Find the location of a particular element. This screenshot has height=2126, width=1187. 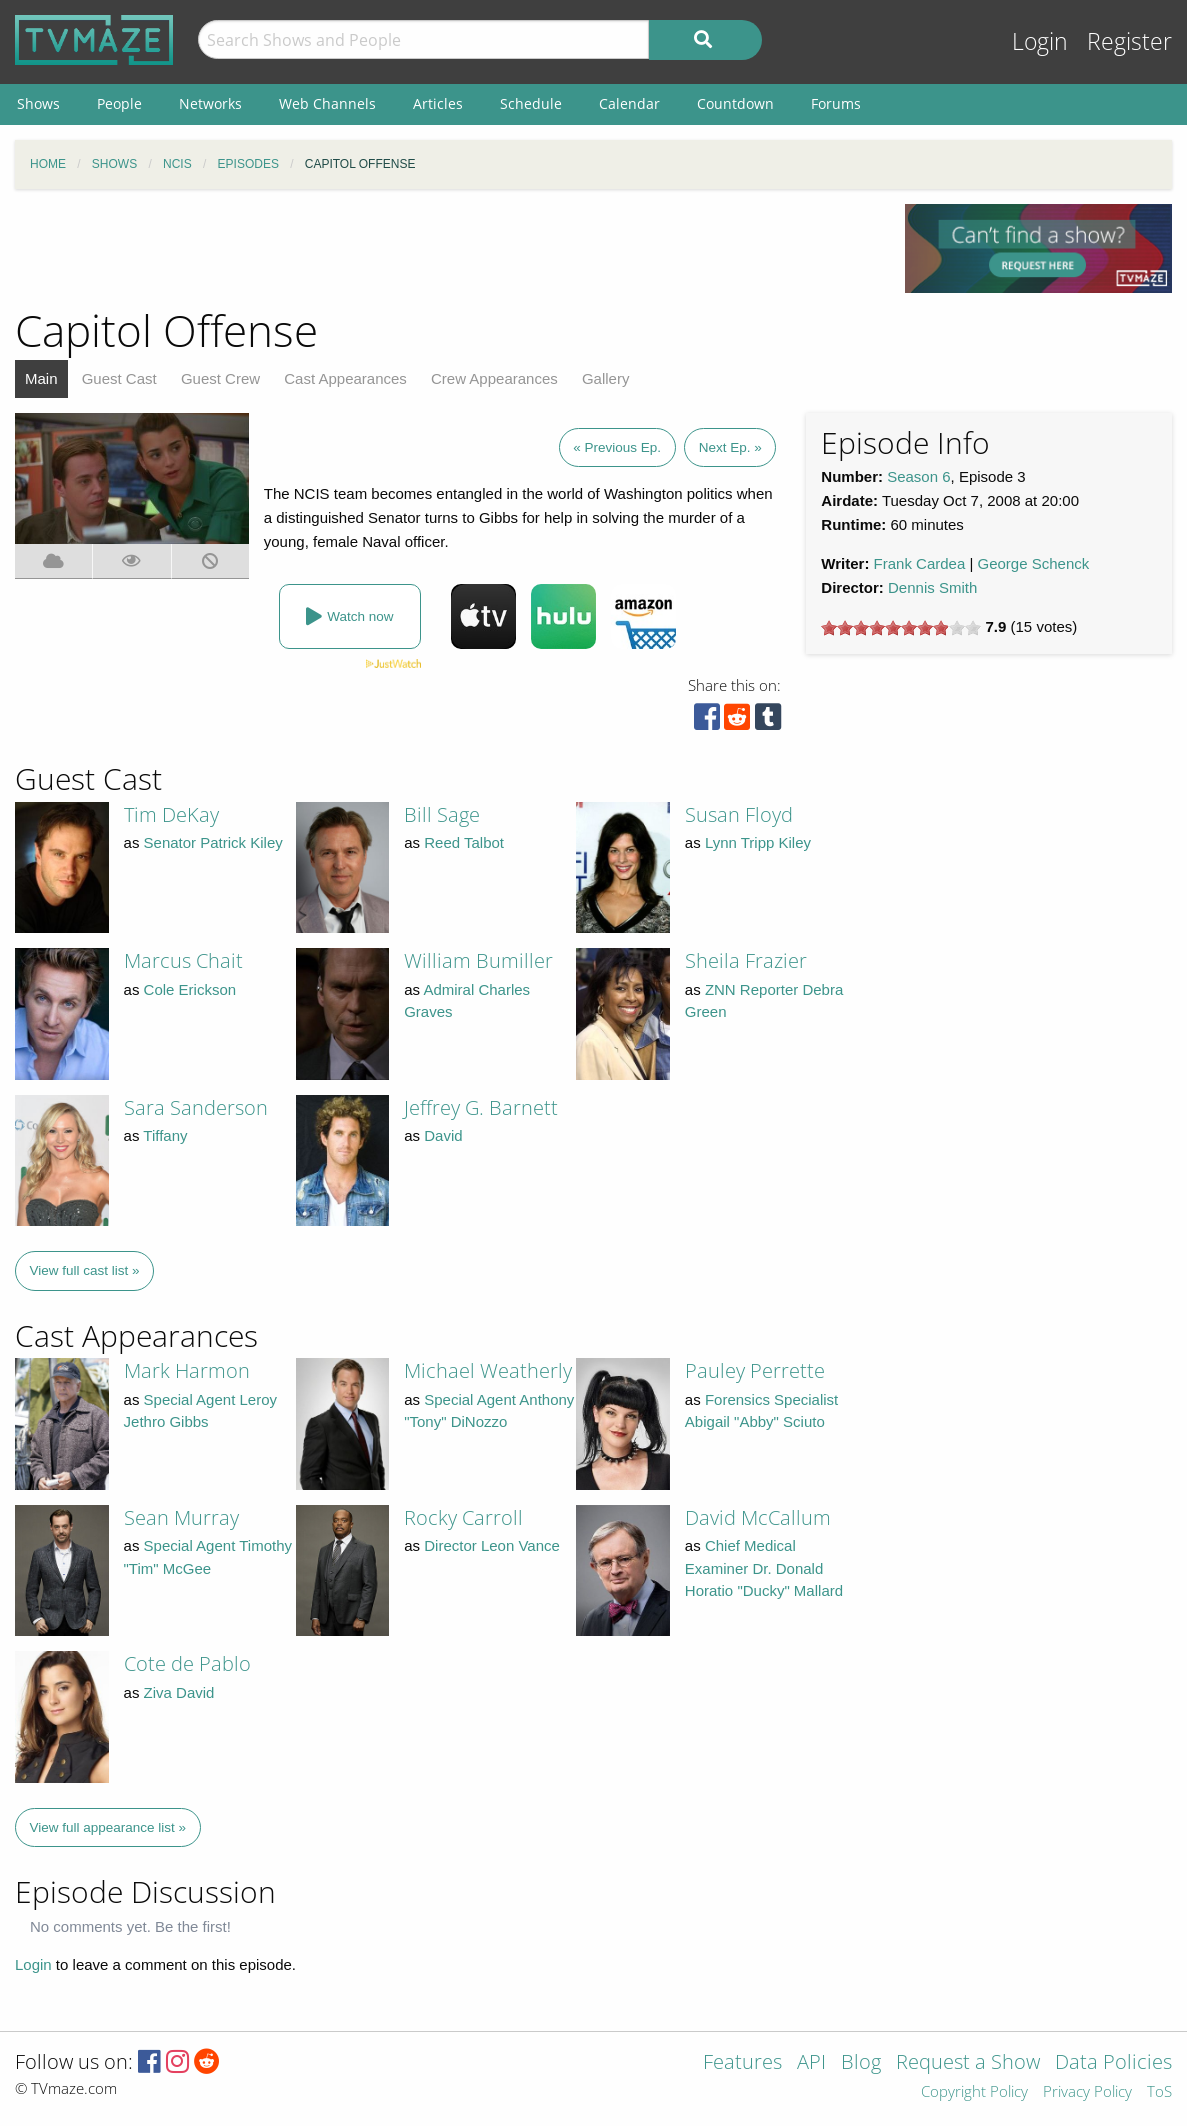

Copyright Policy is located at coordinates (974, 2092).